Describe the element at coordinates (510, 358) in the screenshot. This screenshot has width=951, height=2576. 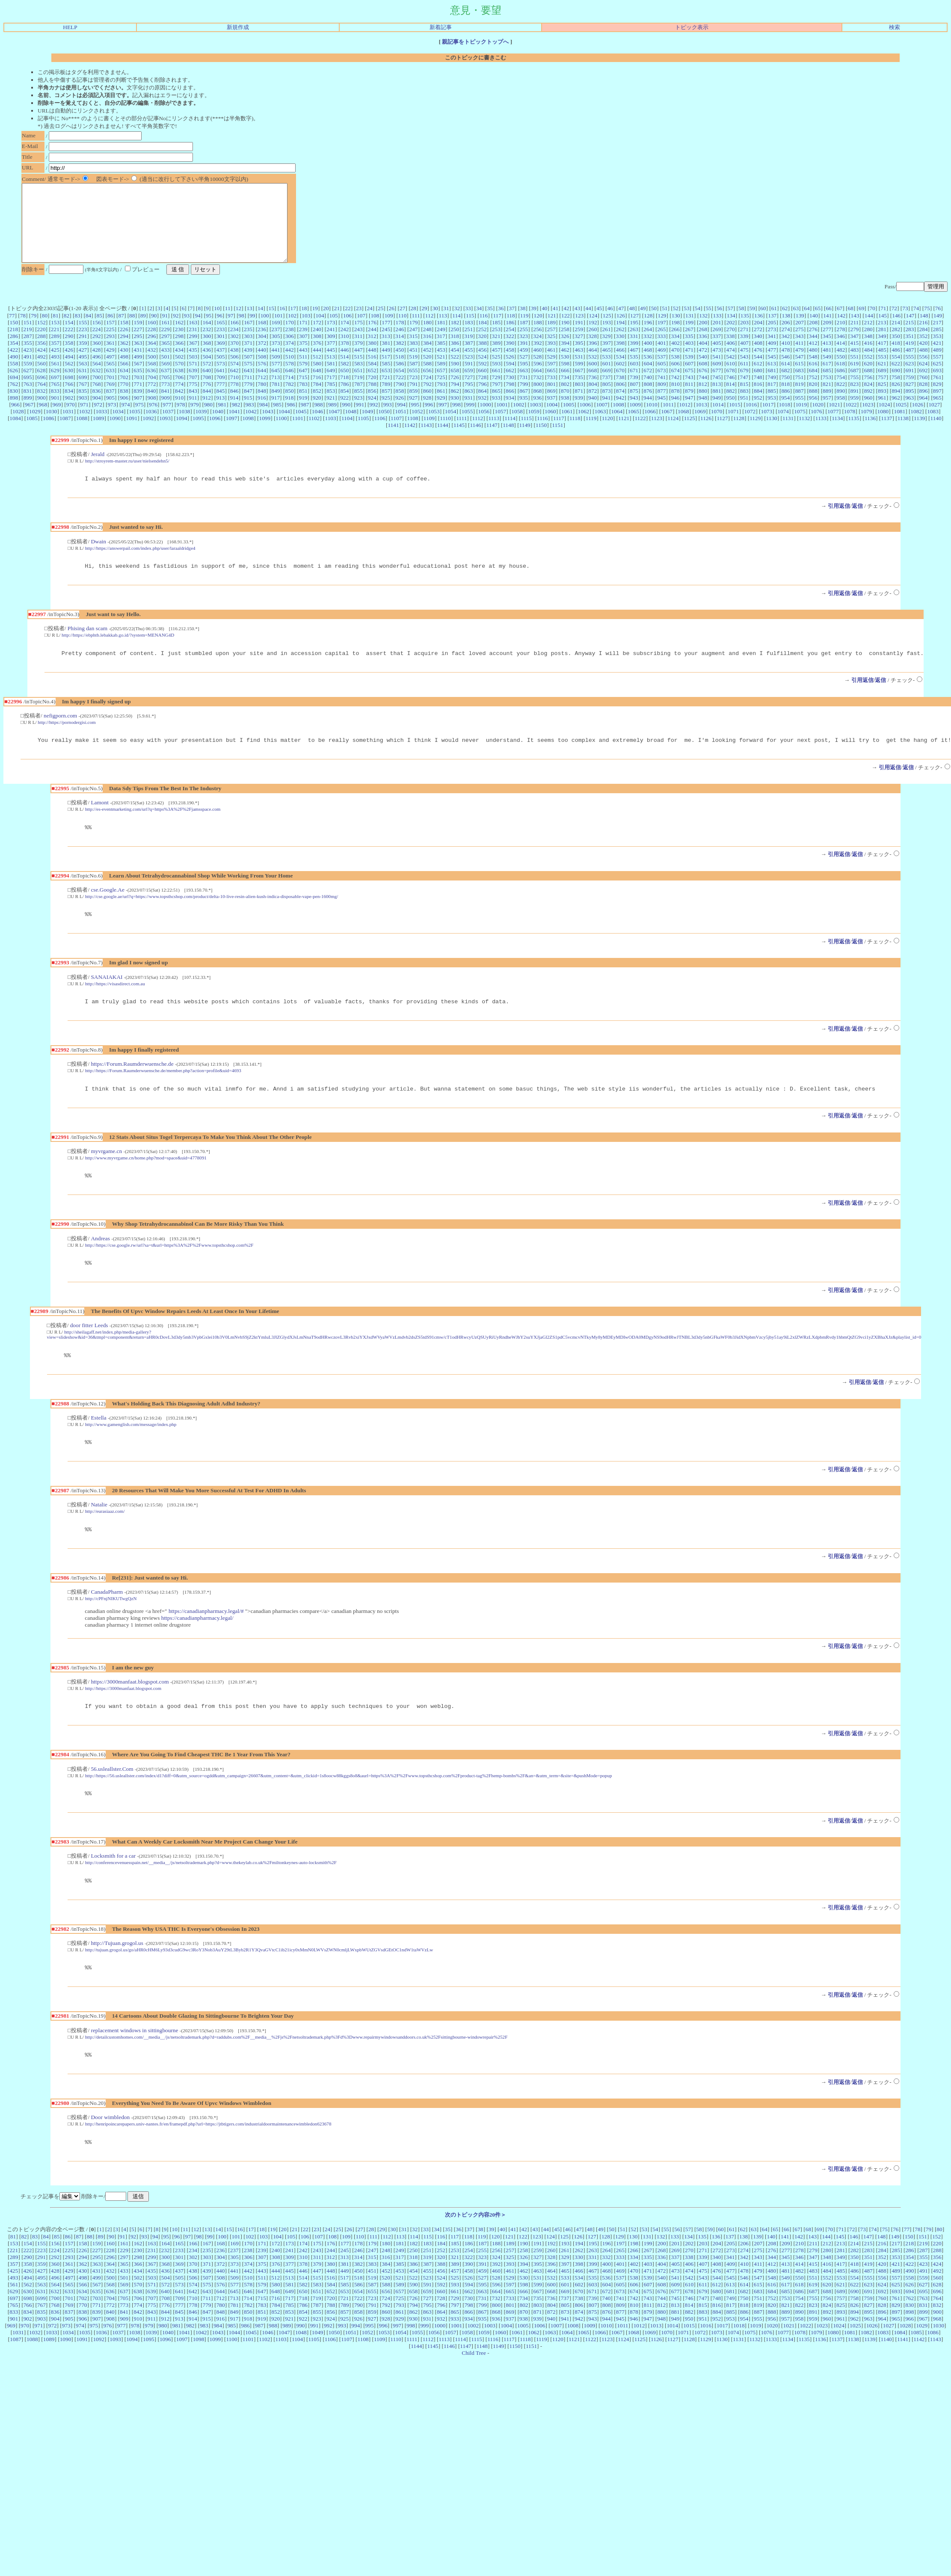
I see `390` at that location.